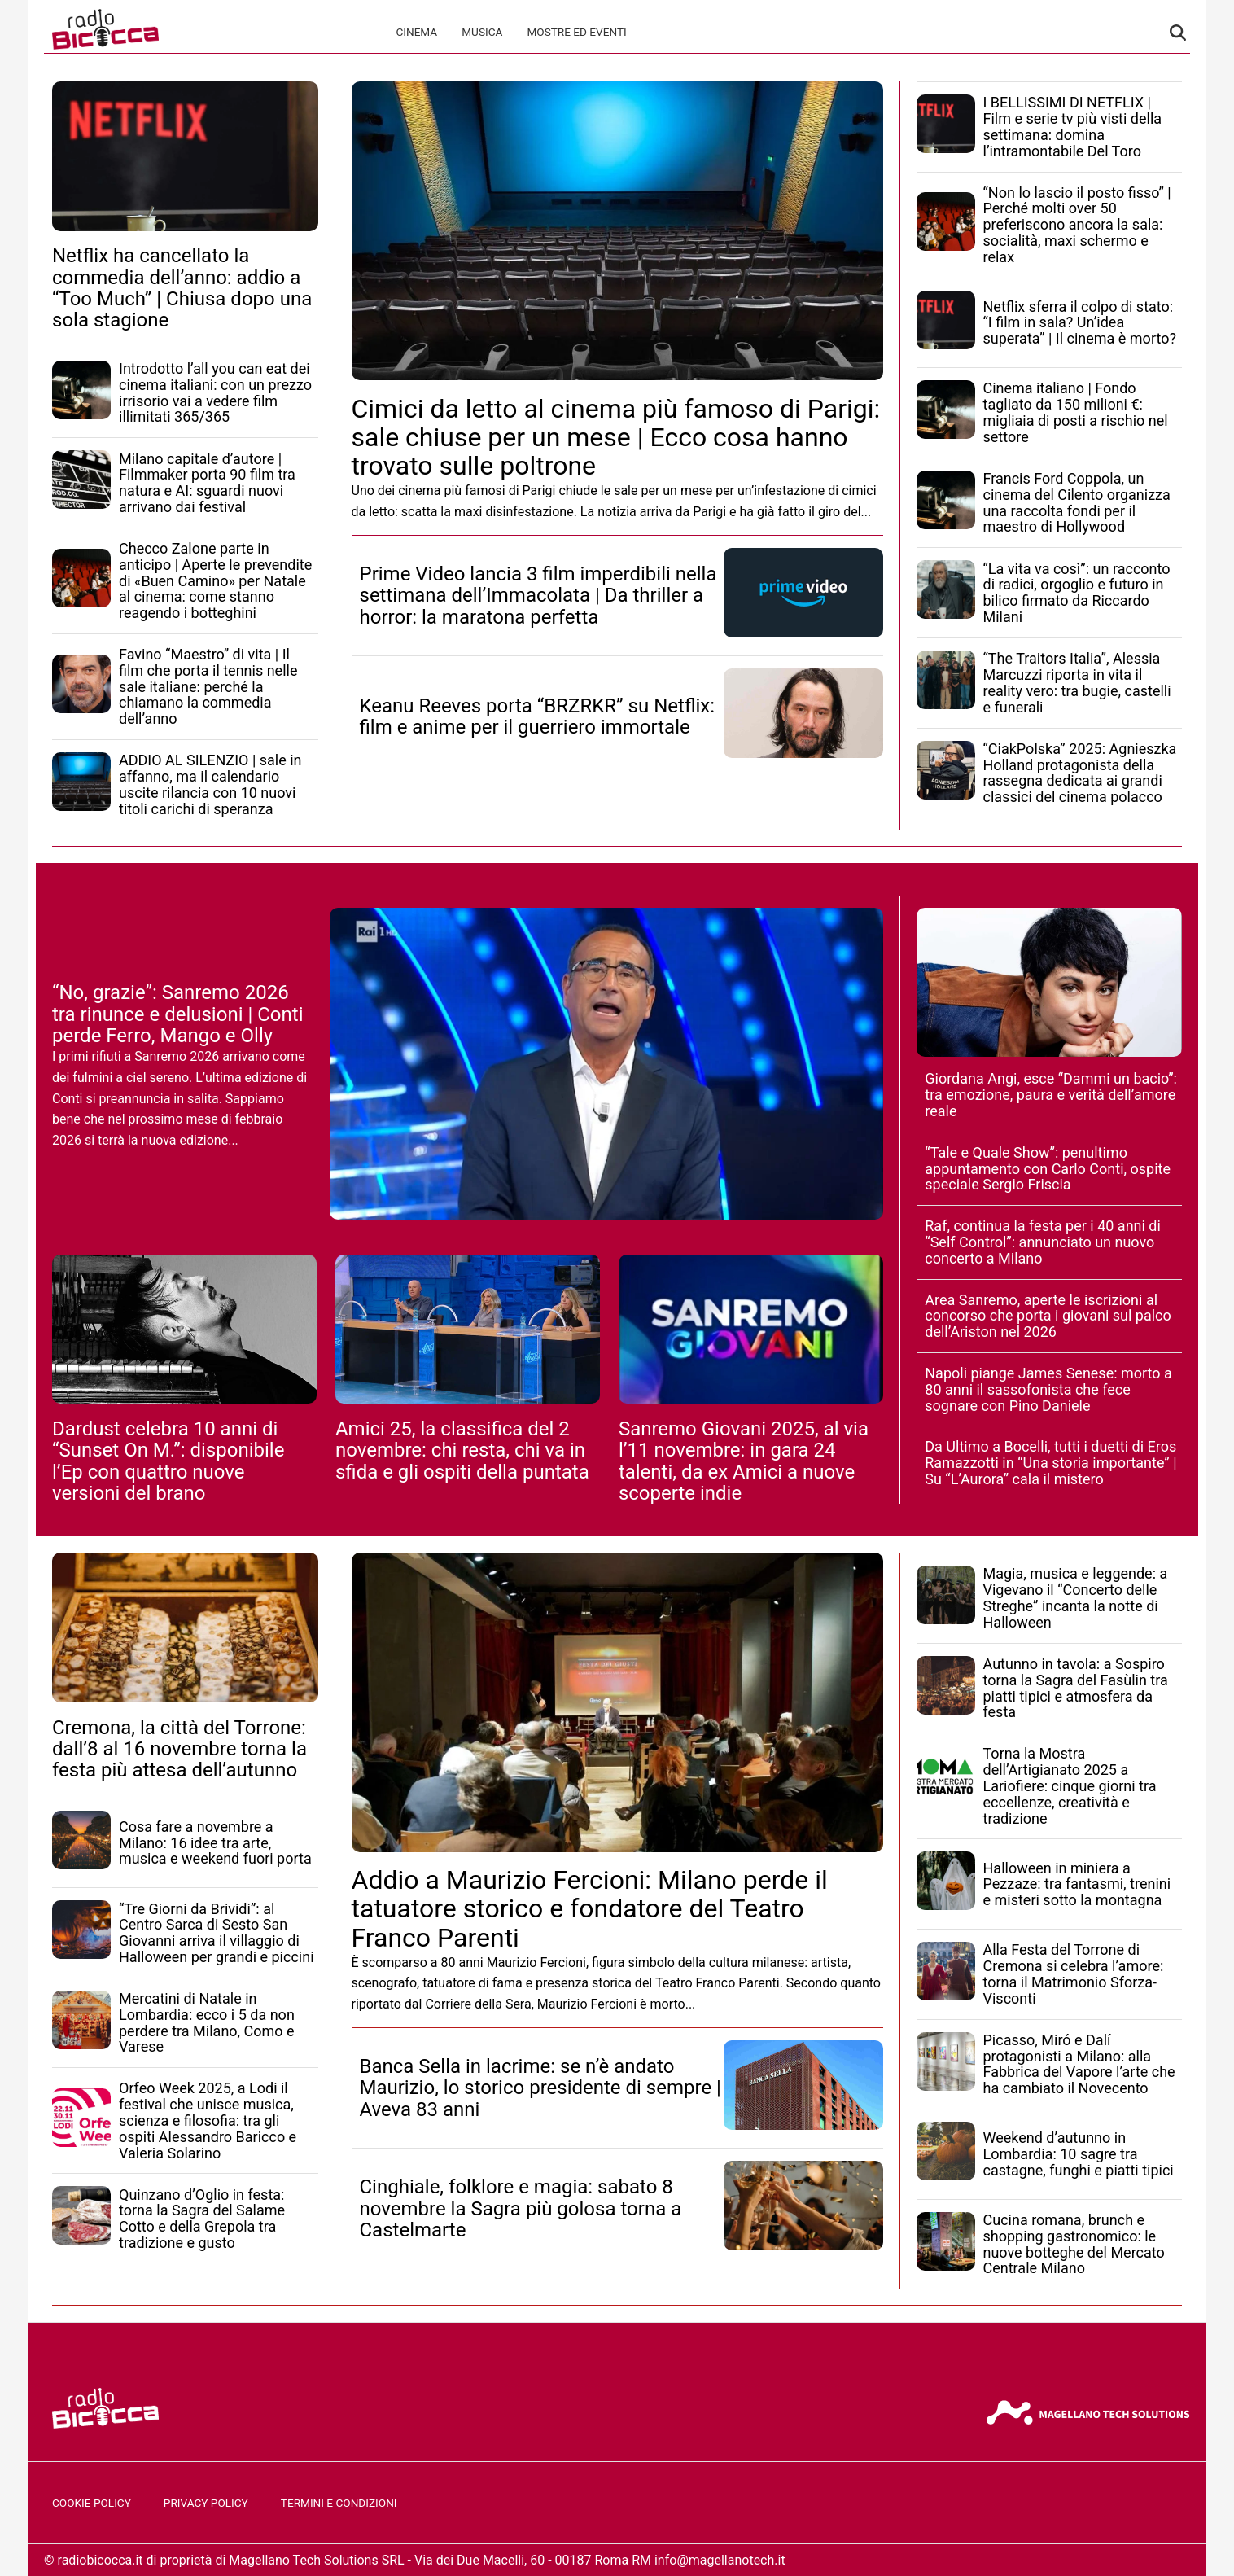 This screenshot has width=1234, height=2576. I want to click on Dardust celebra 10 anni di “Sunset On M.”: disponibile l’Ep con quattro nuove versioni del brano, so click(168, 1461).